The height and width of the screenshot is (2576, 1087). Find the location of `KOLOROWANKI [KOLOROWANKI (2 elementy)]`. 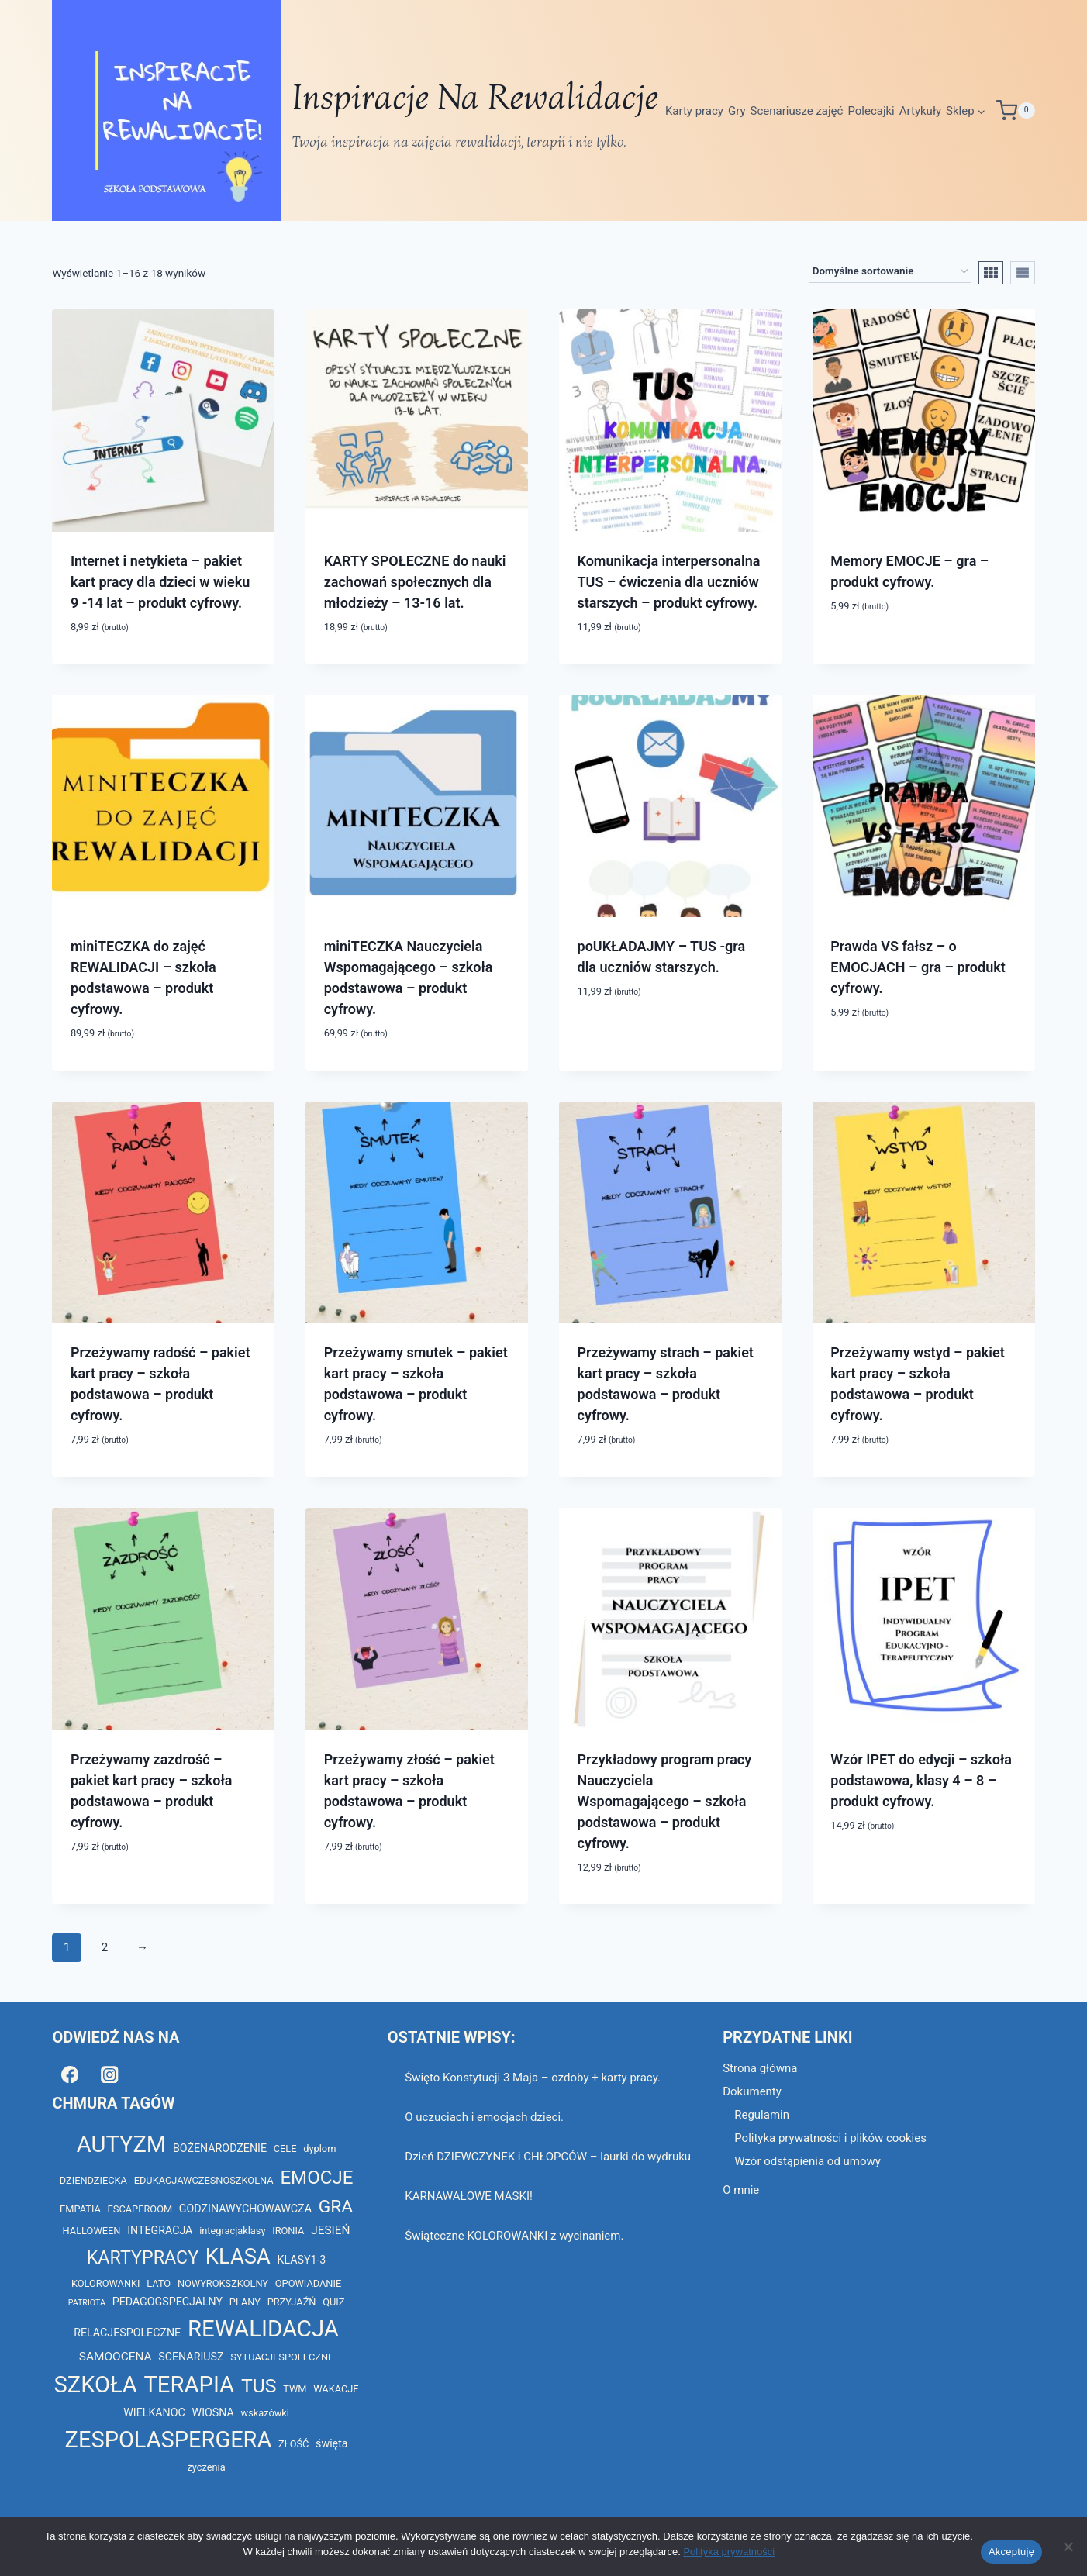

KOLOROWANKI [KOLOROWANKI (2 elementy)] is located at coordinates (105, 2283).